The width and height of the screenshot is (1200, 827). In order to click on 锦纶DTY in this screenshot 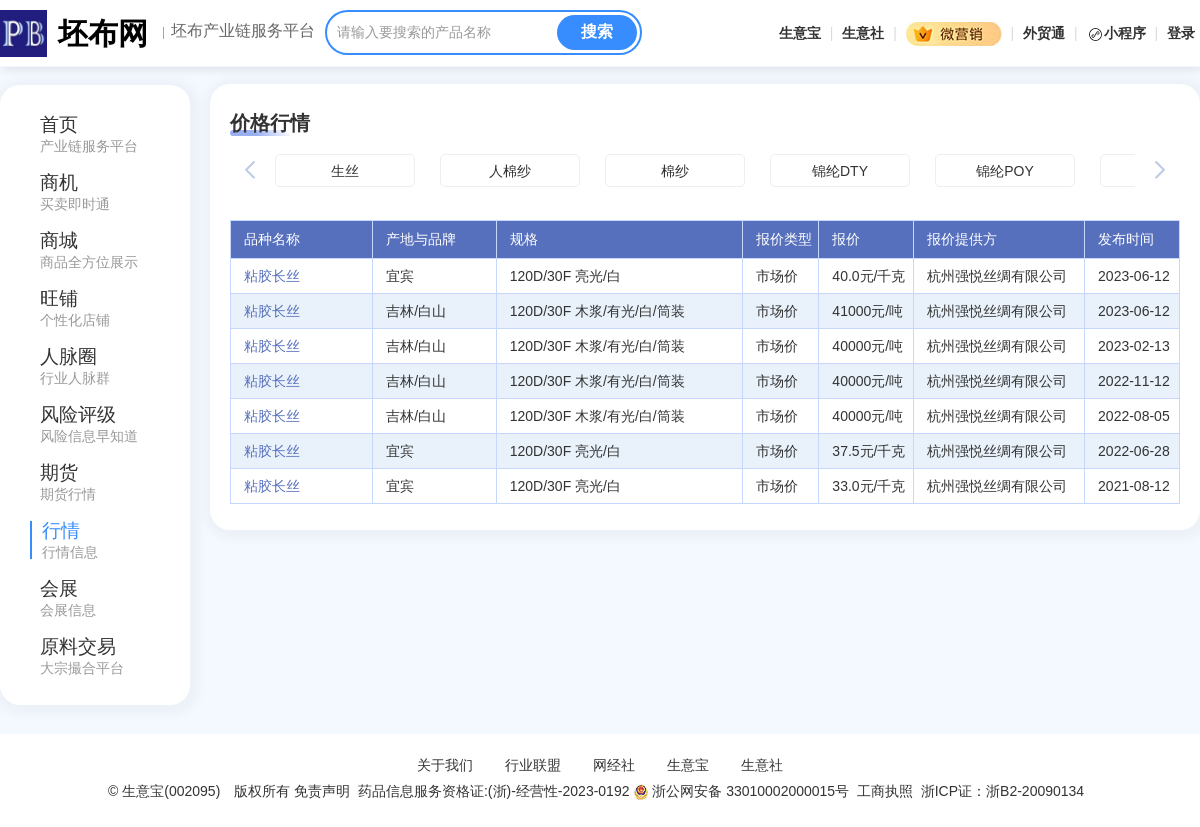, I will do `click(840, 171)`.